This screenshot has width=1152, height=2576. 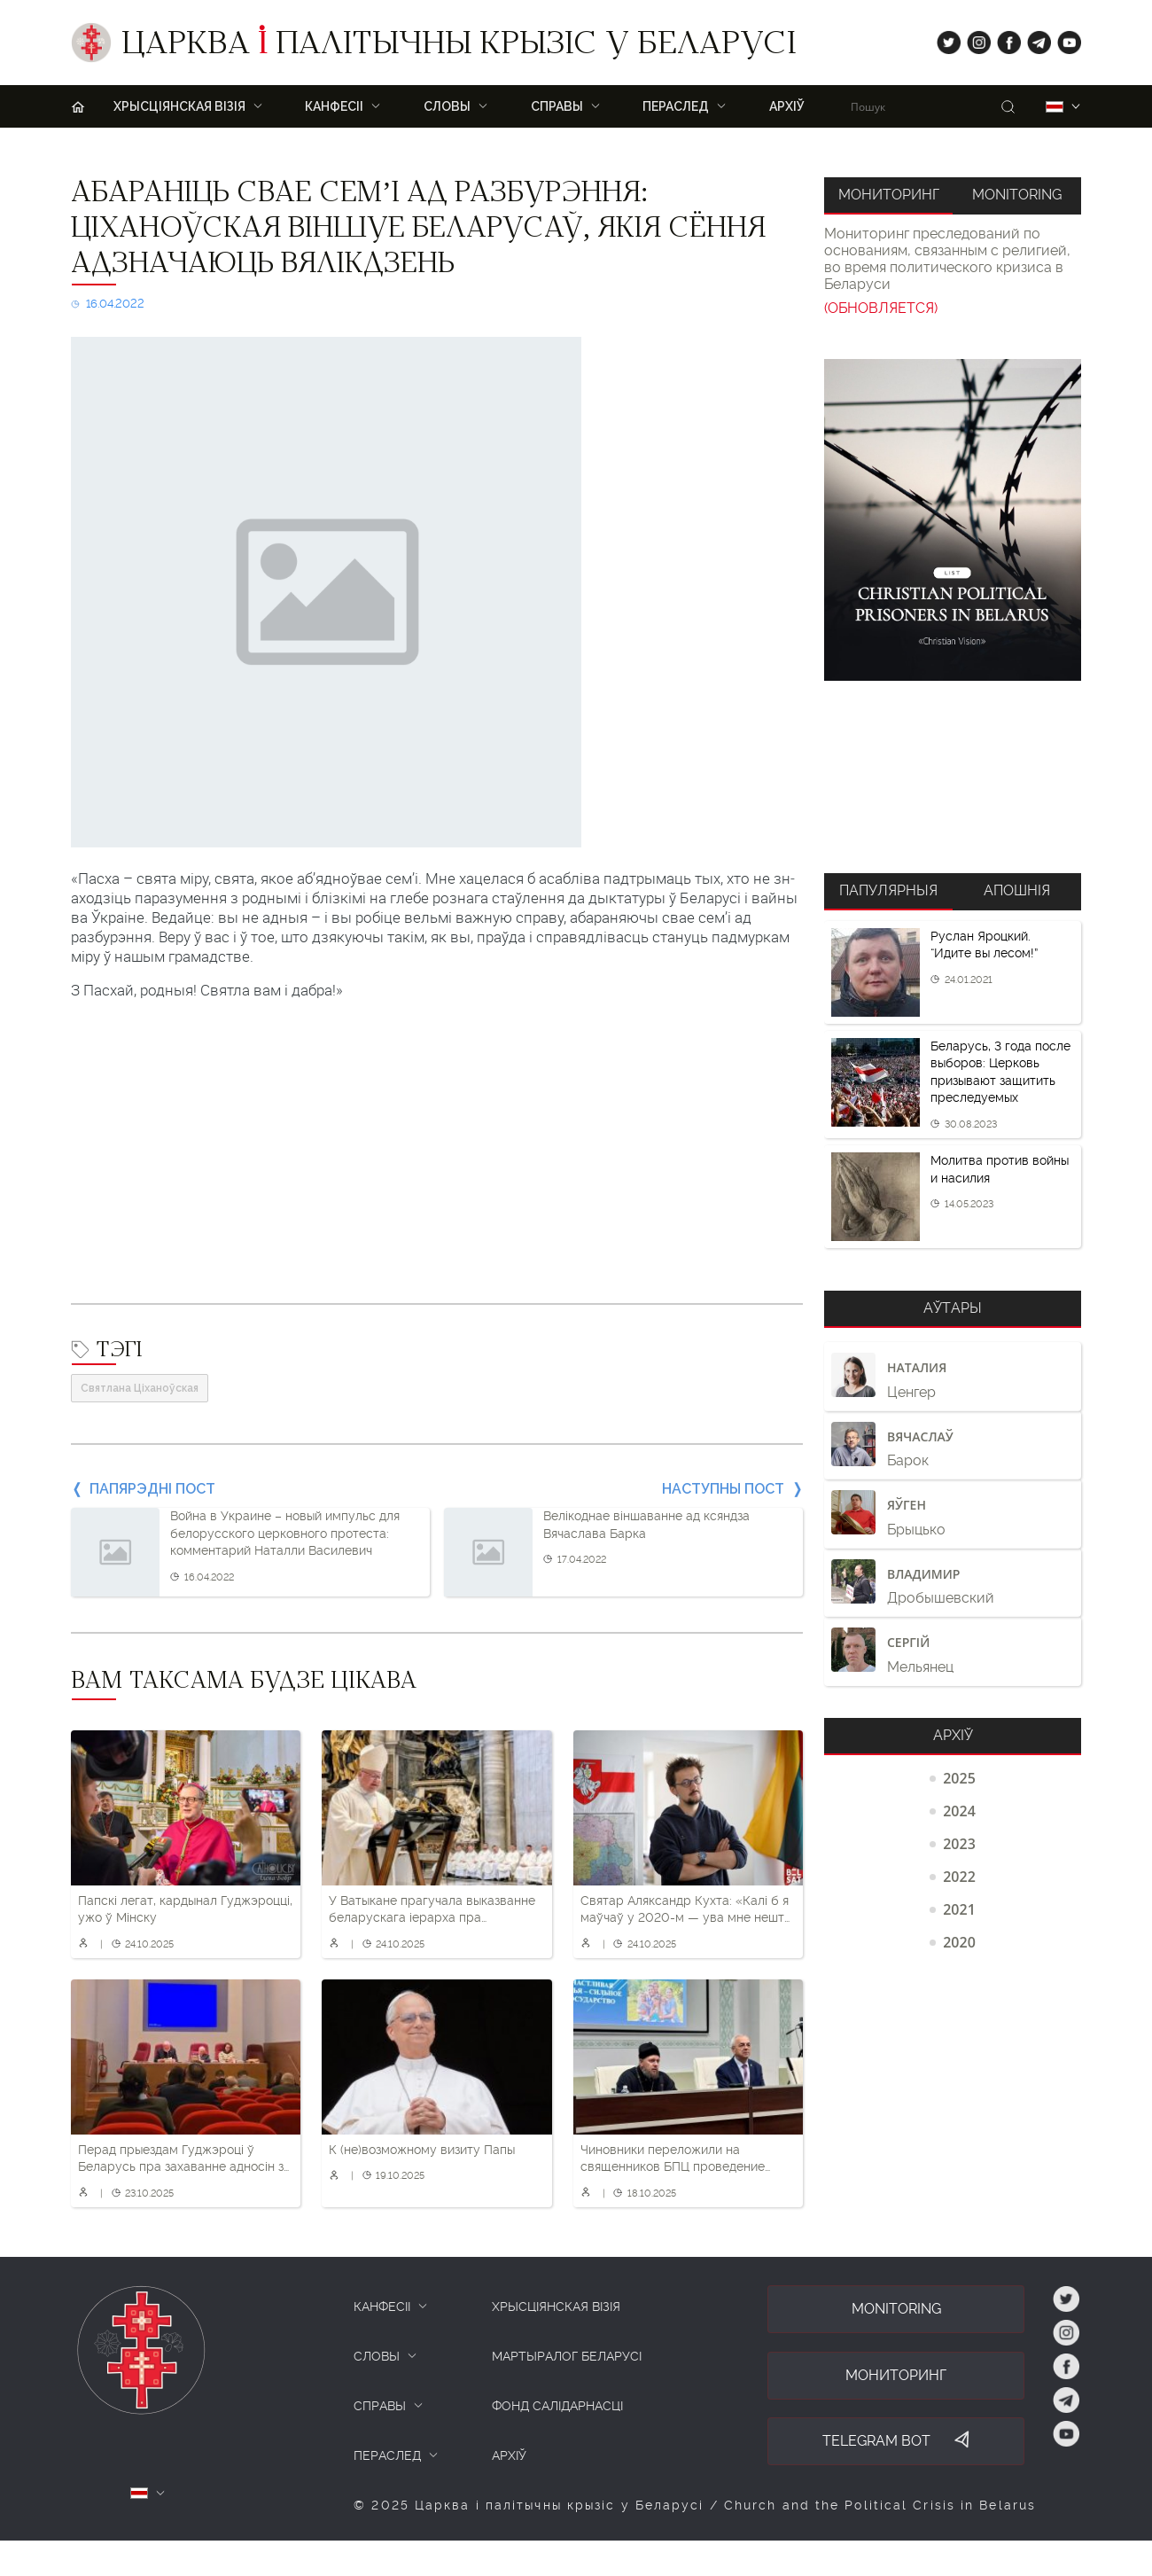 I want to click on Справы, so click(x=557, y=106).